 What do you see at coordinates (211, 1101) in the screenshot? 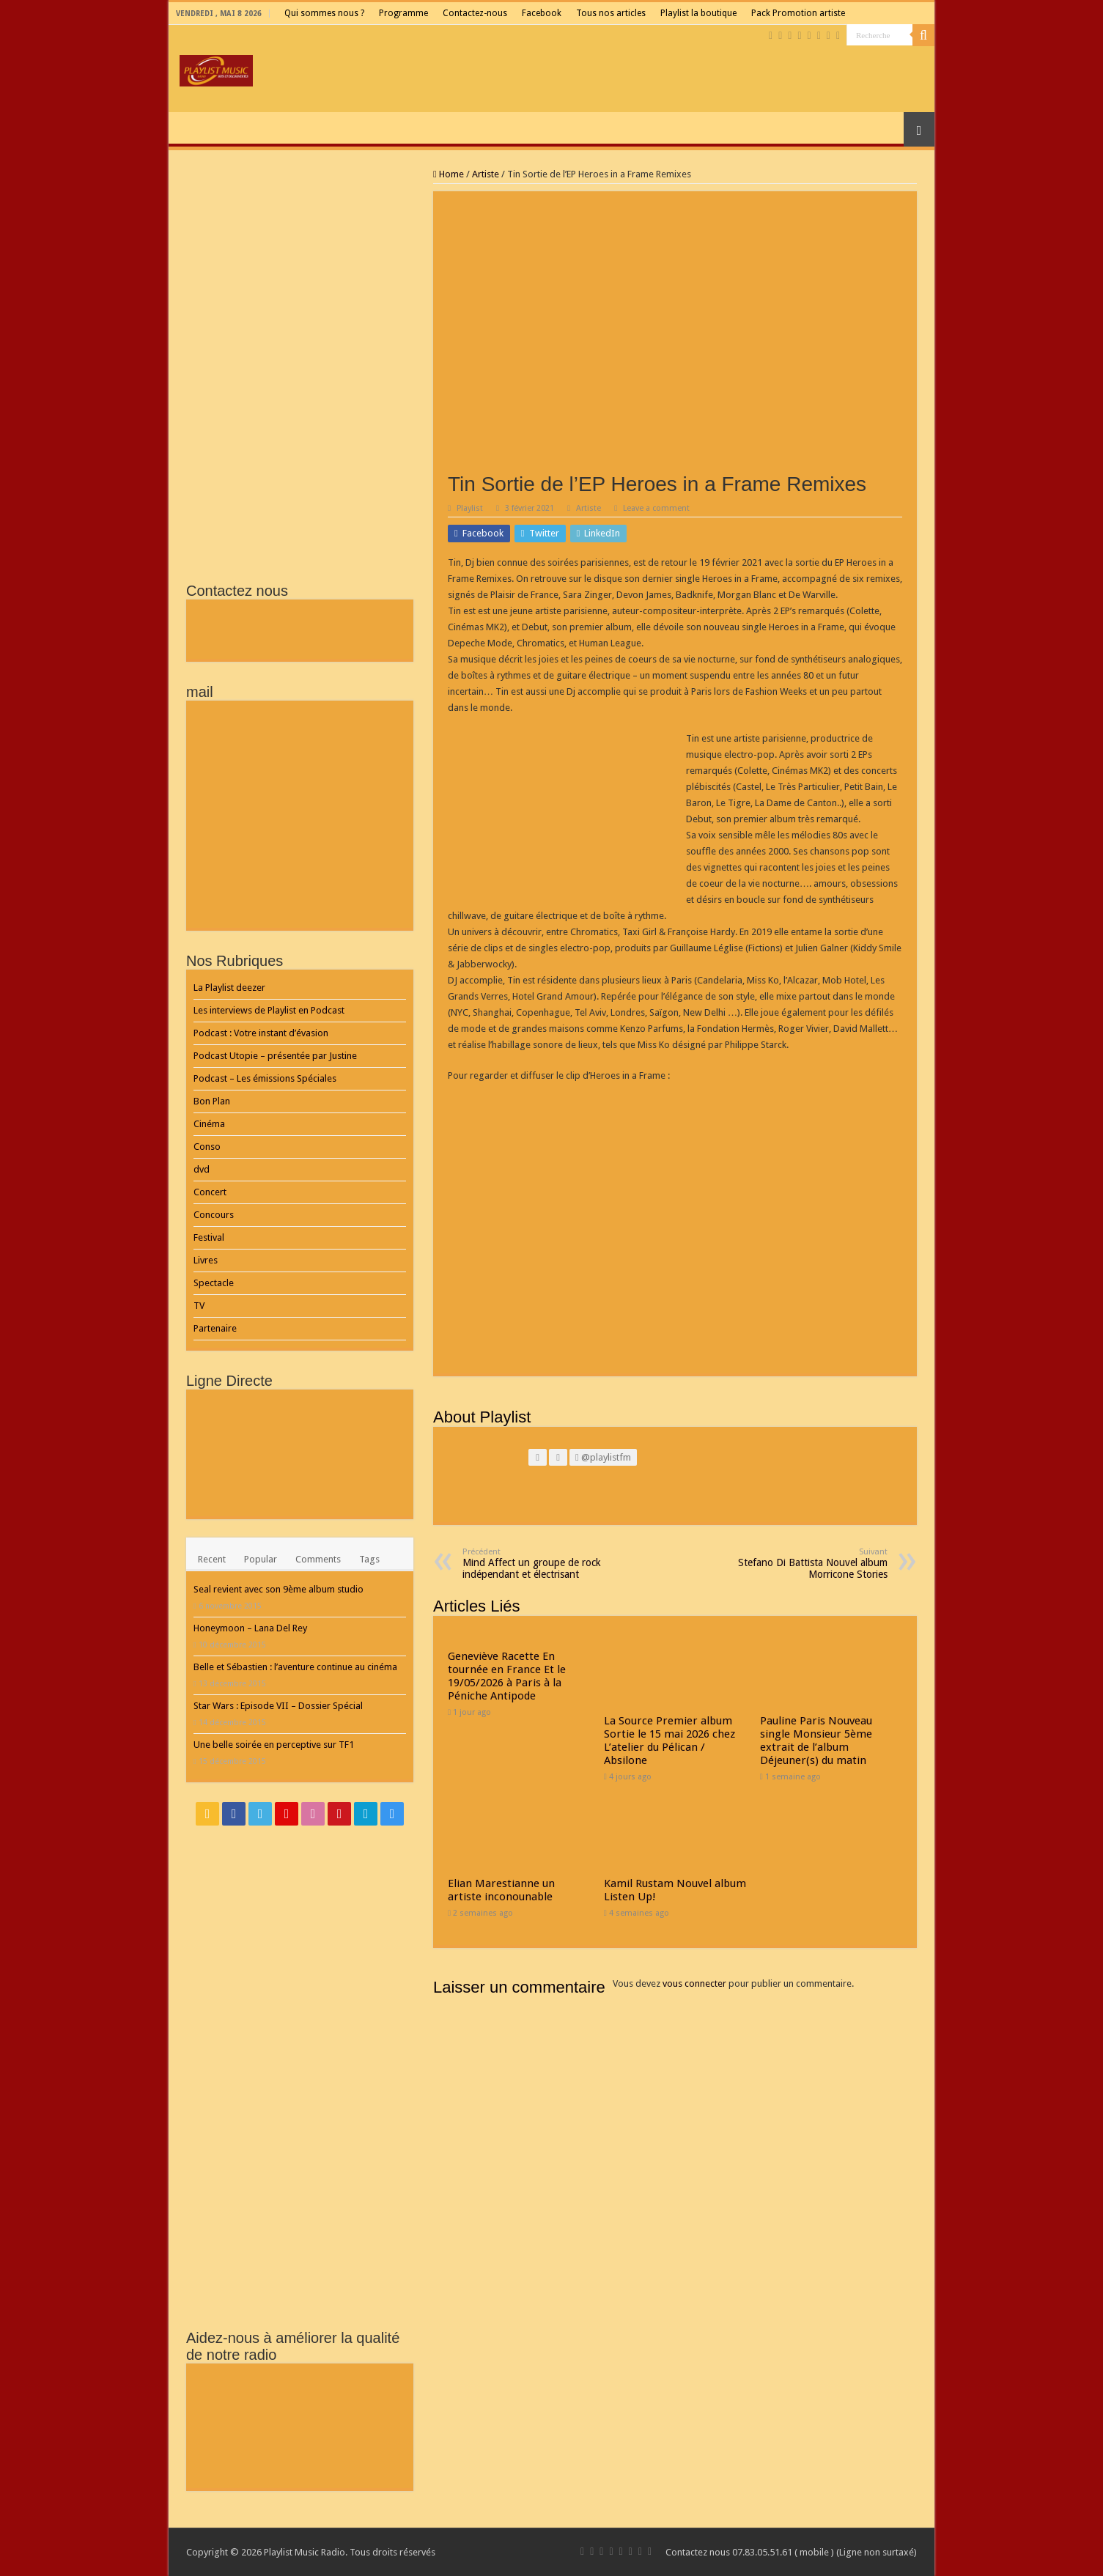
I see `Bon Plan` at bounding box center [211, 1101].